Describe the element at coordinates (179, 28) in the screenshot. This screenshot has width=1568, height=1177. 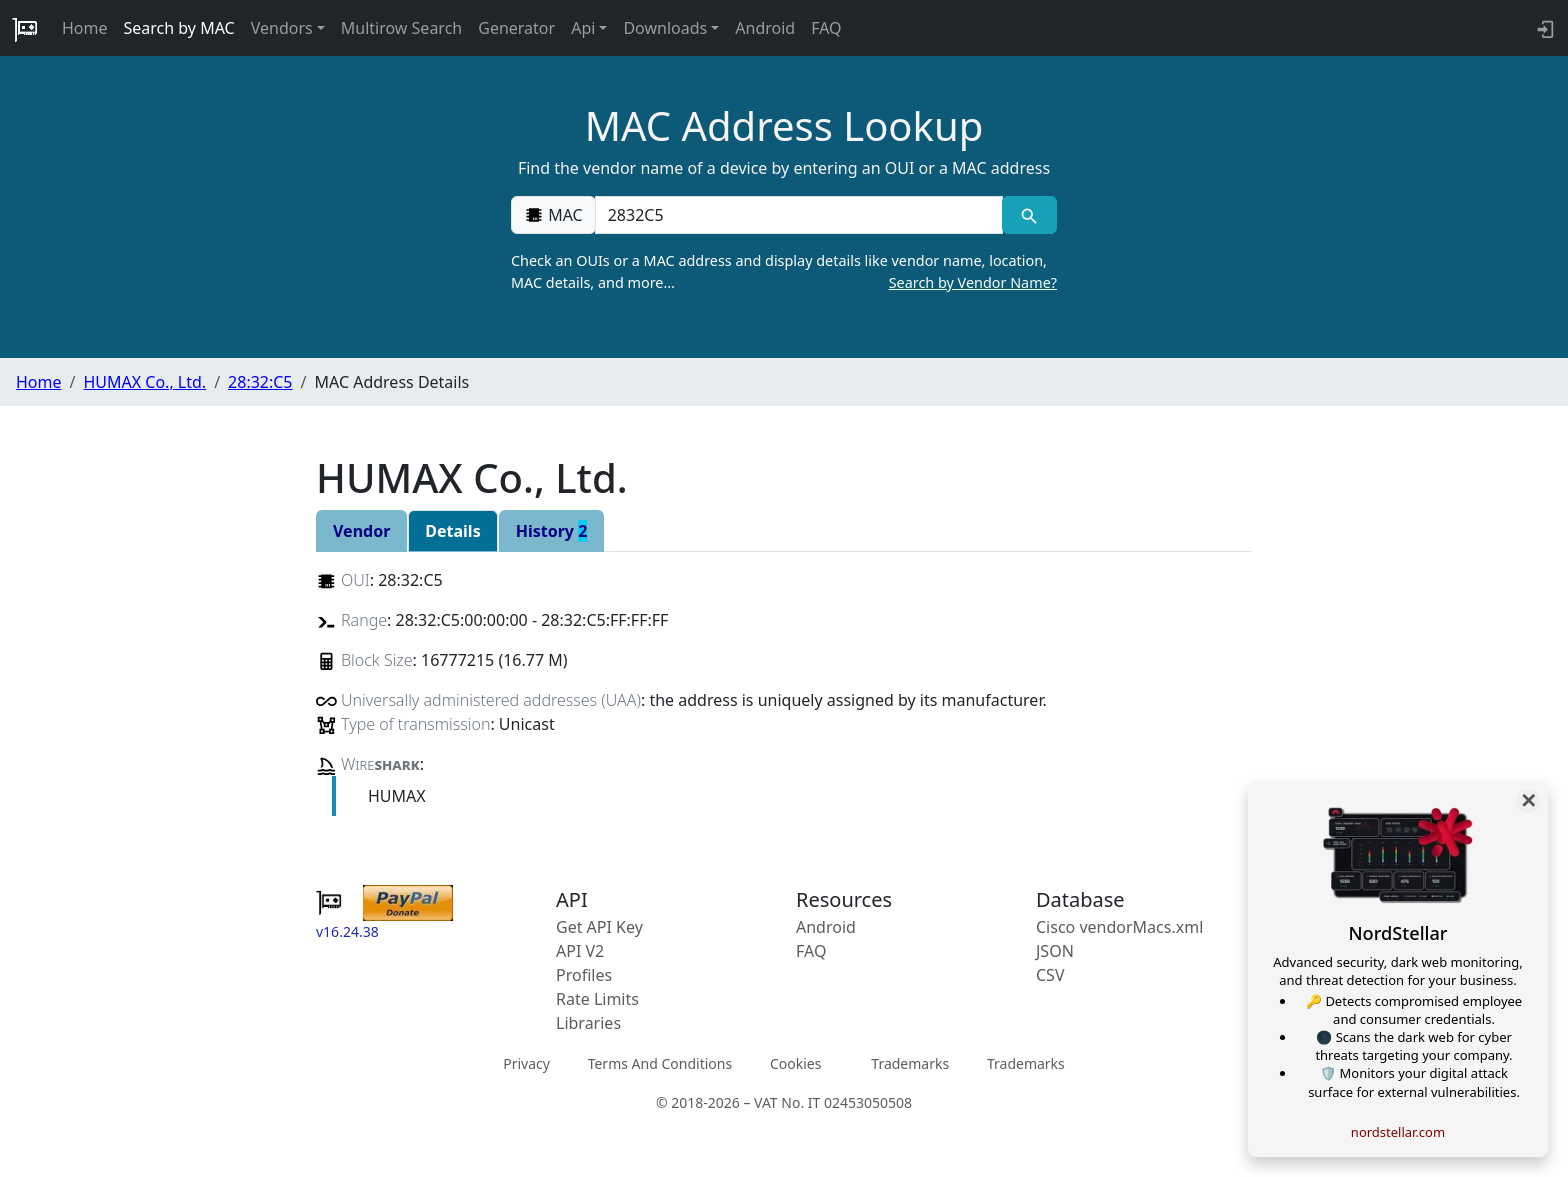
I see `Search by MAC` at that location.